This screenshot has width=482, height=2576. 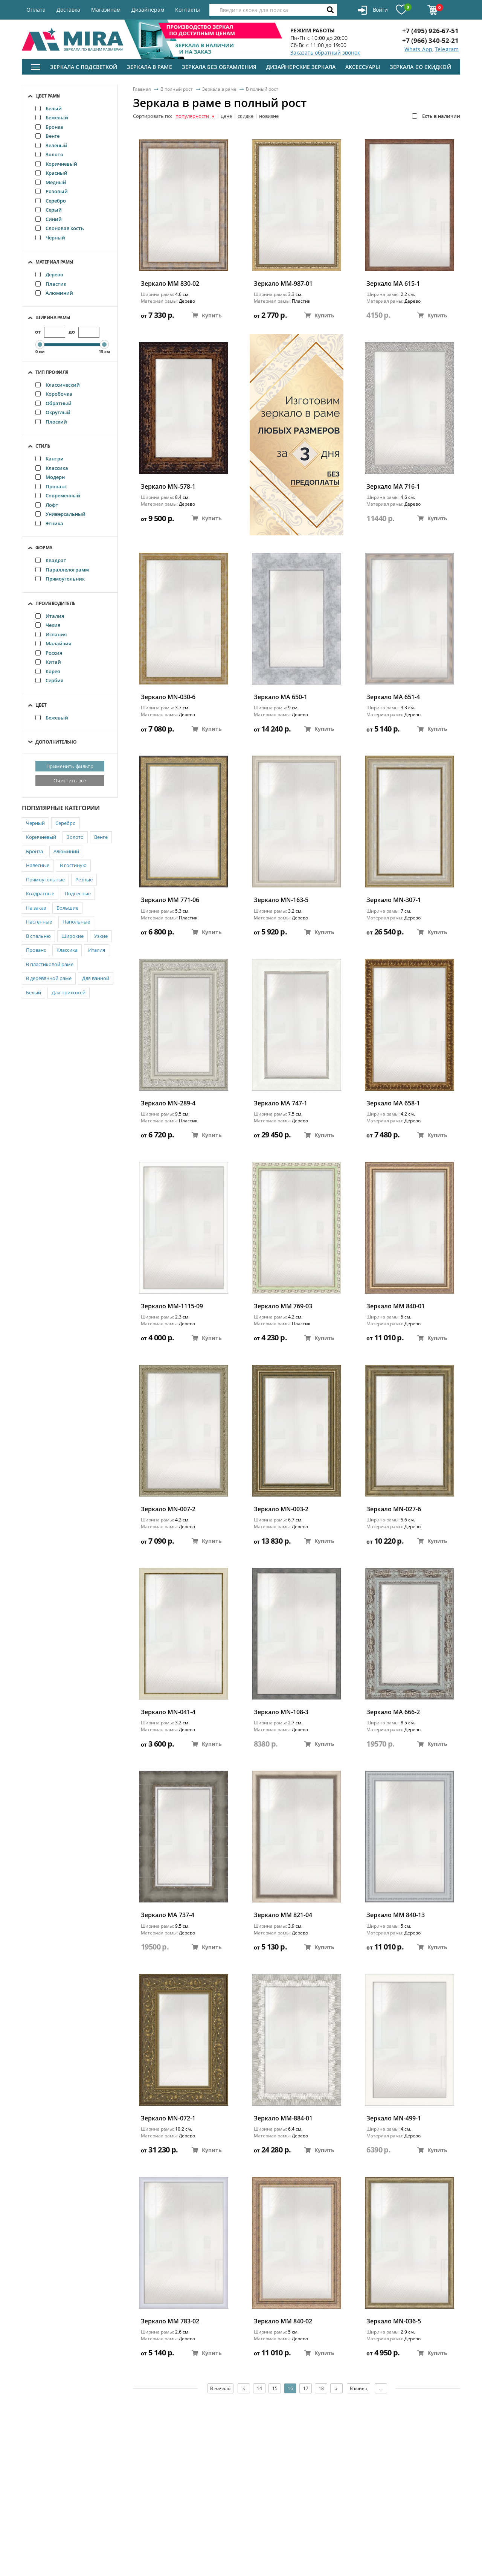 What do you see at coordinates (51, 468) in the screenshot?
I see `Классика` at bounding box center [51, 468].